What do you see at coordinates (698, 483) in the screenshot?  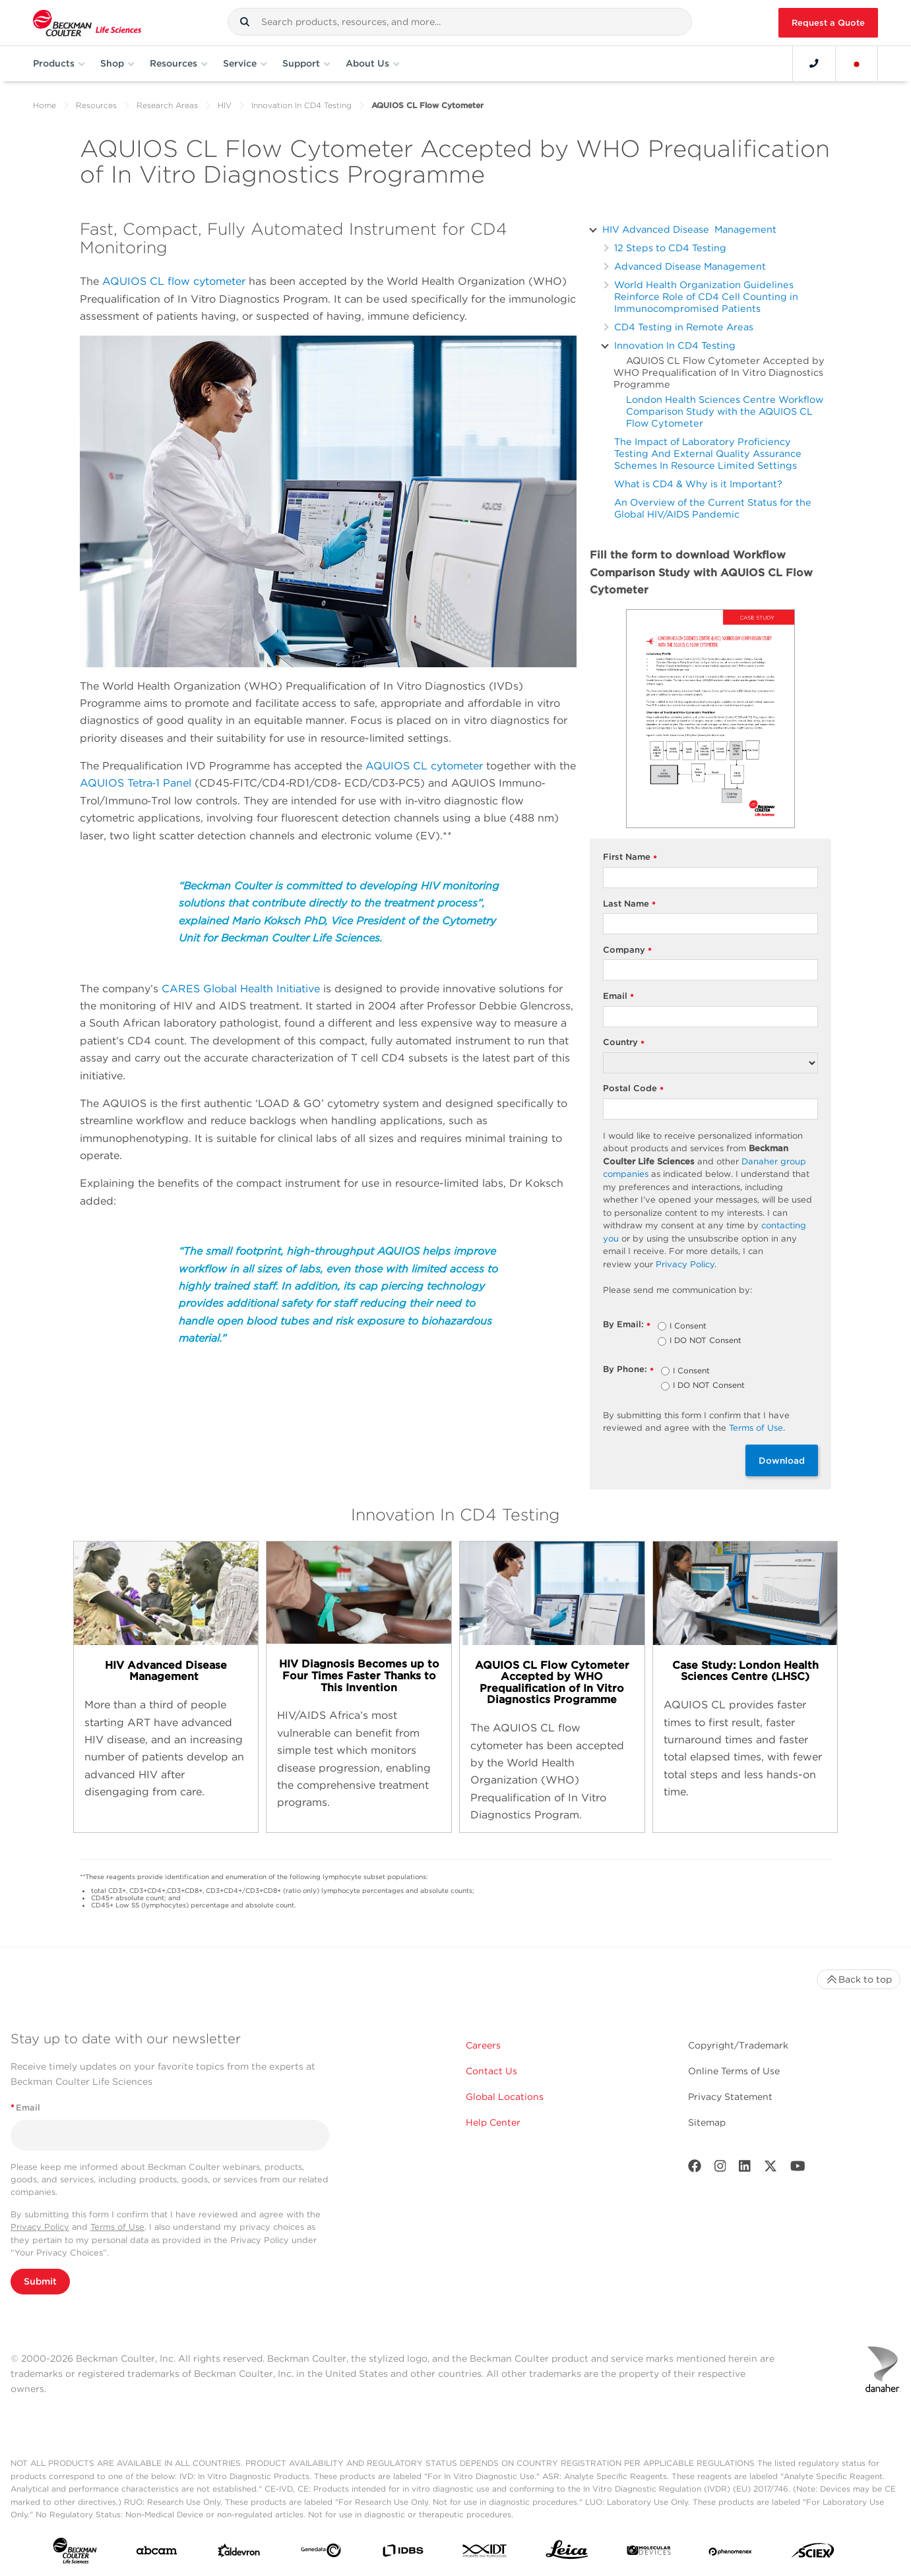 I see `What is CD4 & Why is it Important?` at bounding box center [698, 483].